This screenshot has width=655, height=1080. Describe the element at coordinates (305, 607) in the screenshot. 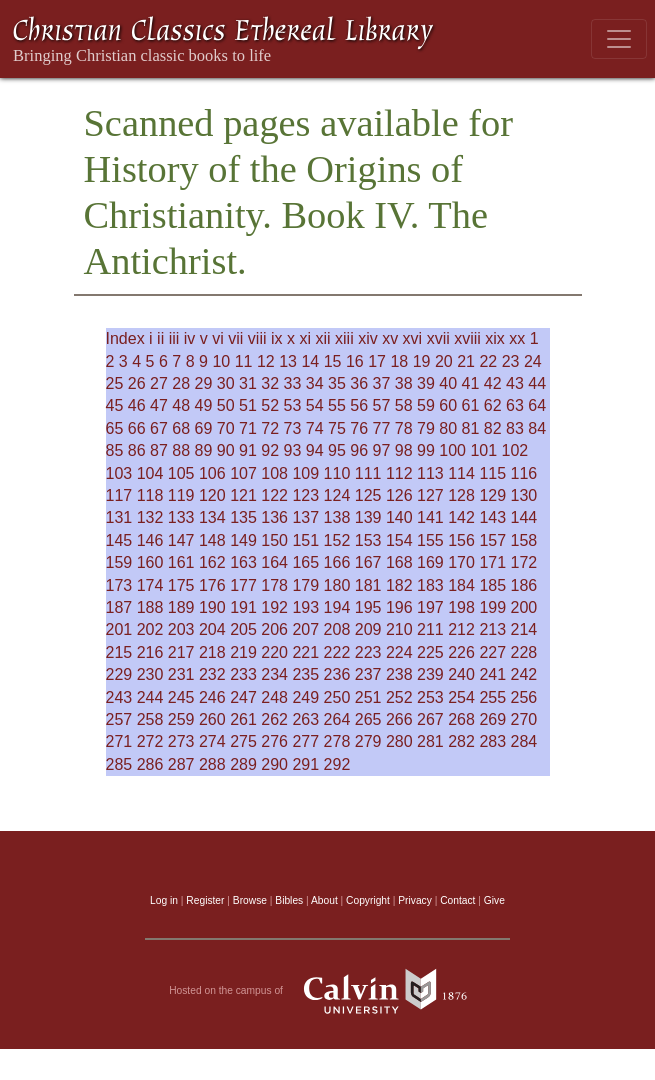

I see `193` at that location.